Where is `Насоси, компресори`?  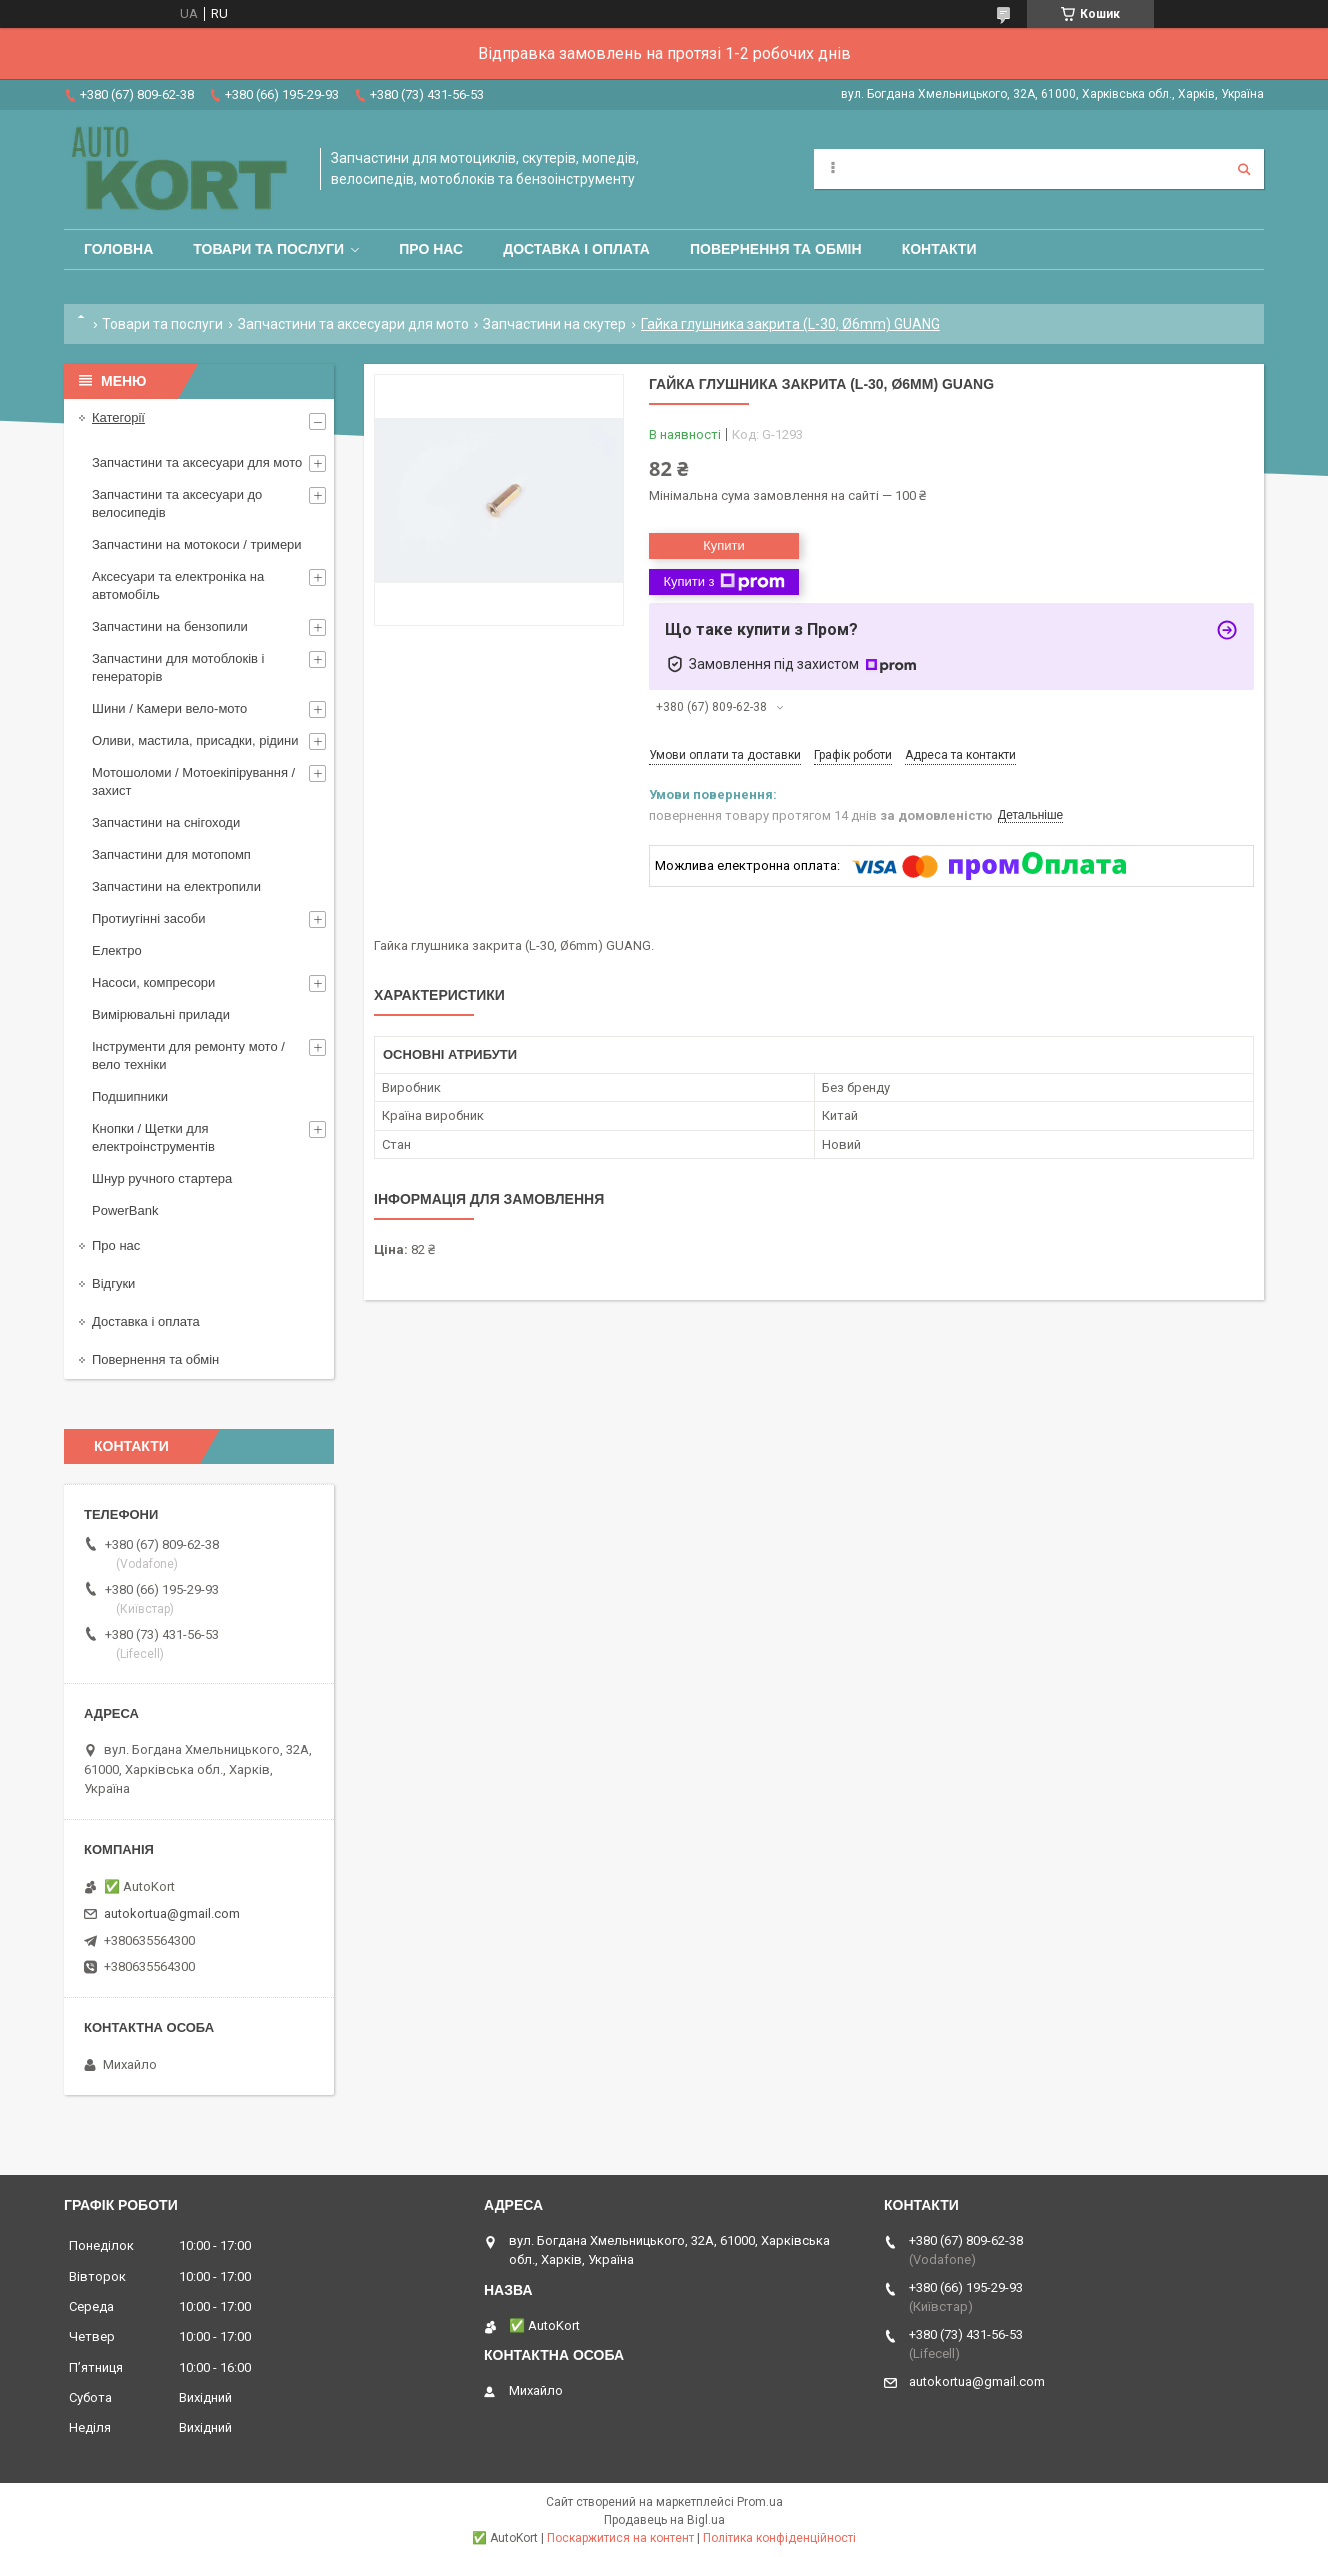 Насоси, компресори is located at coordinates (153, 982).